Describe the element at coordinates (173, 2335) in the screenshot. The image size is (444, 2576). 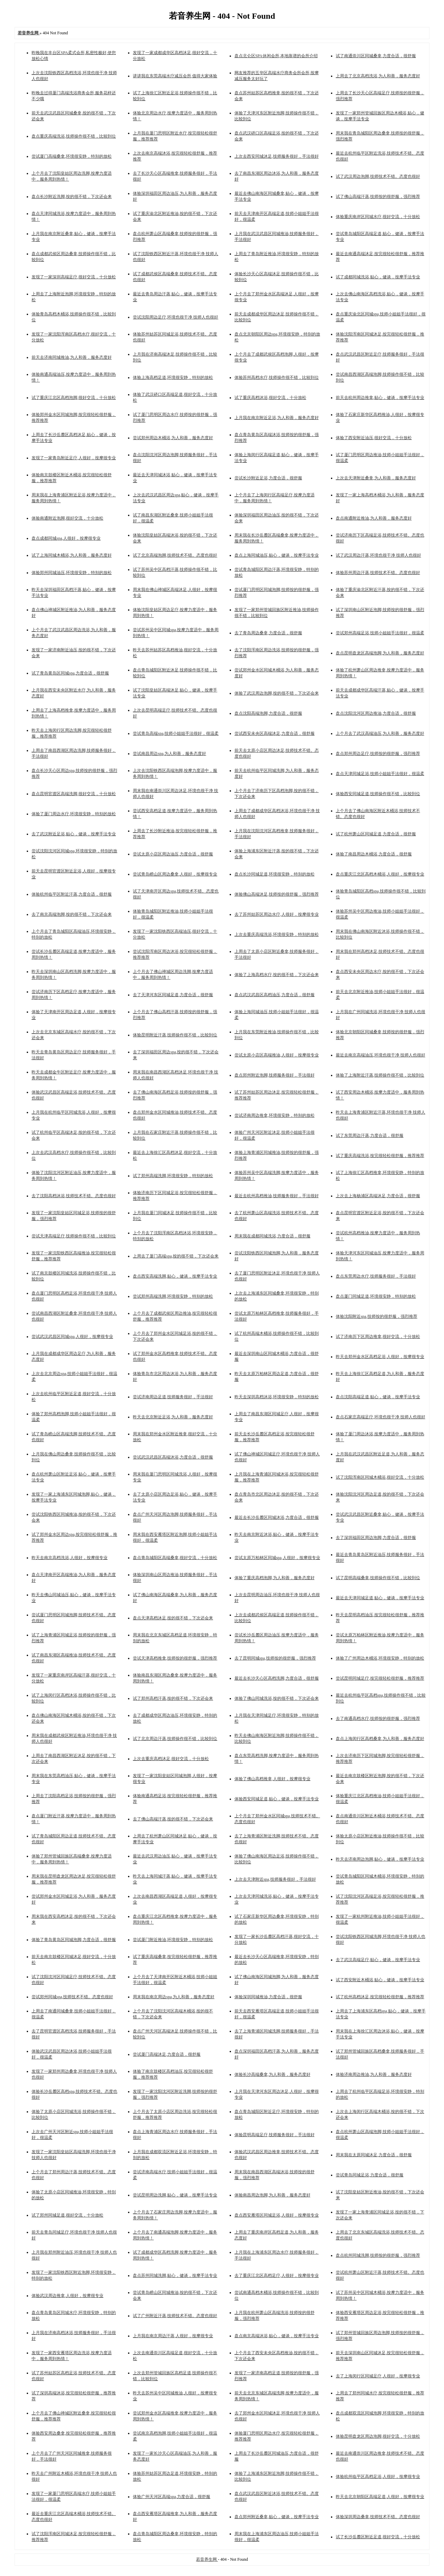
I see `上月我在南京周边汗蒸,人很好，按摩很专业` at that location.